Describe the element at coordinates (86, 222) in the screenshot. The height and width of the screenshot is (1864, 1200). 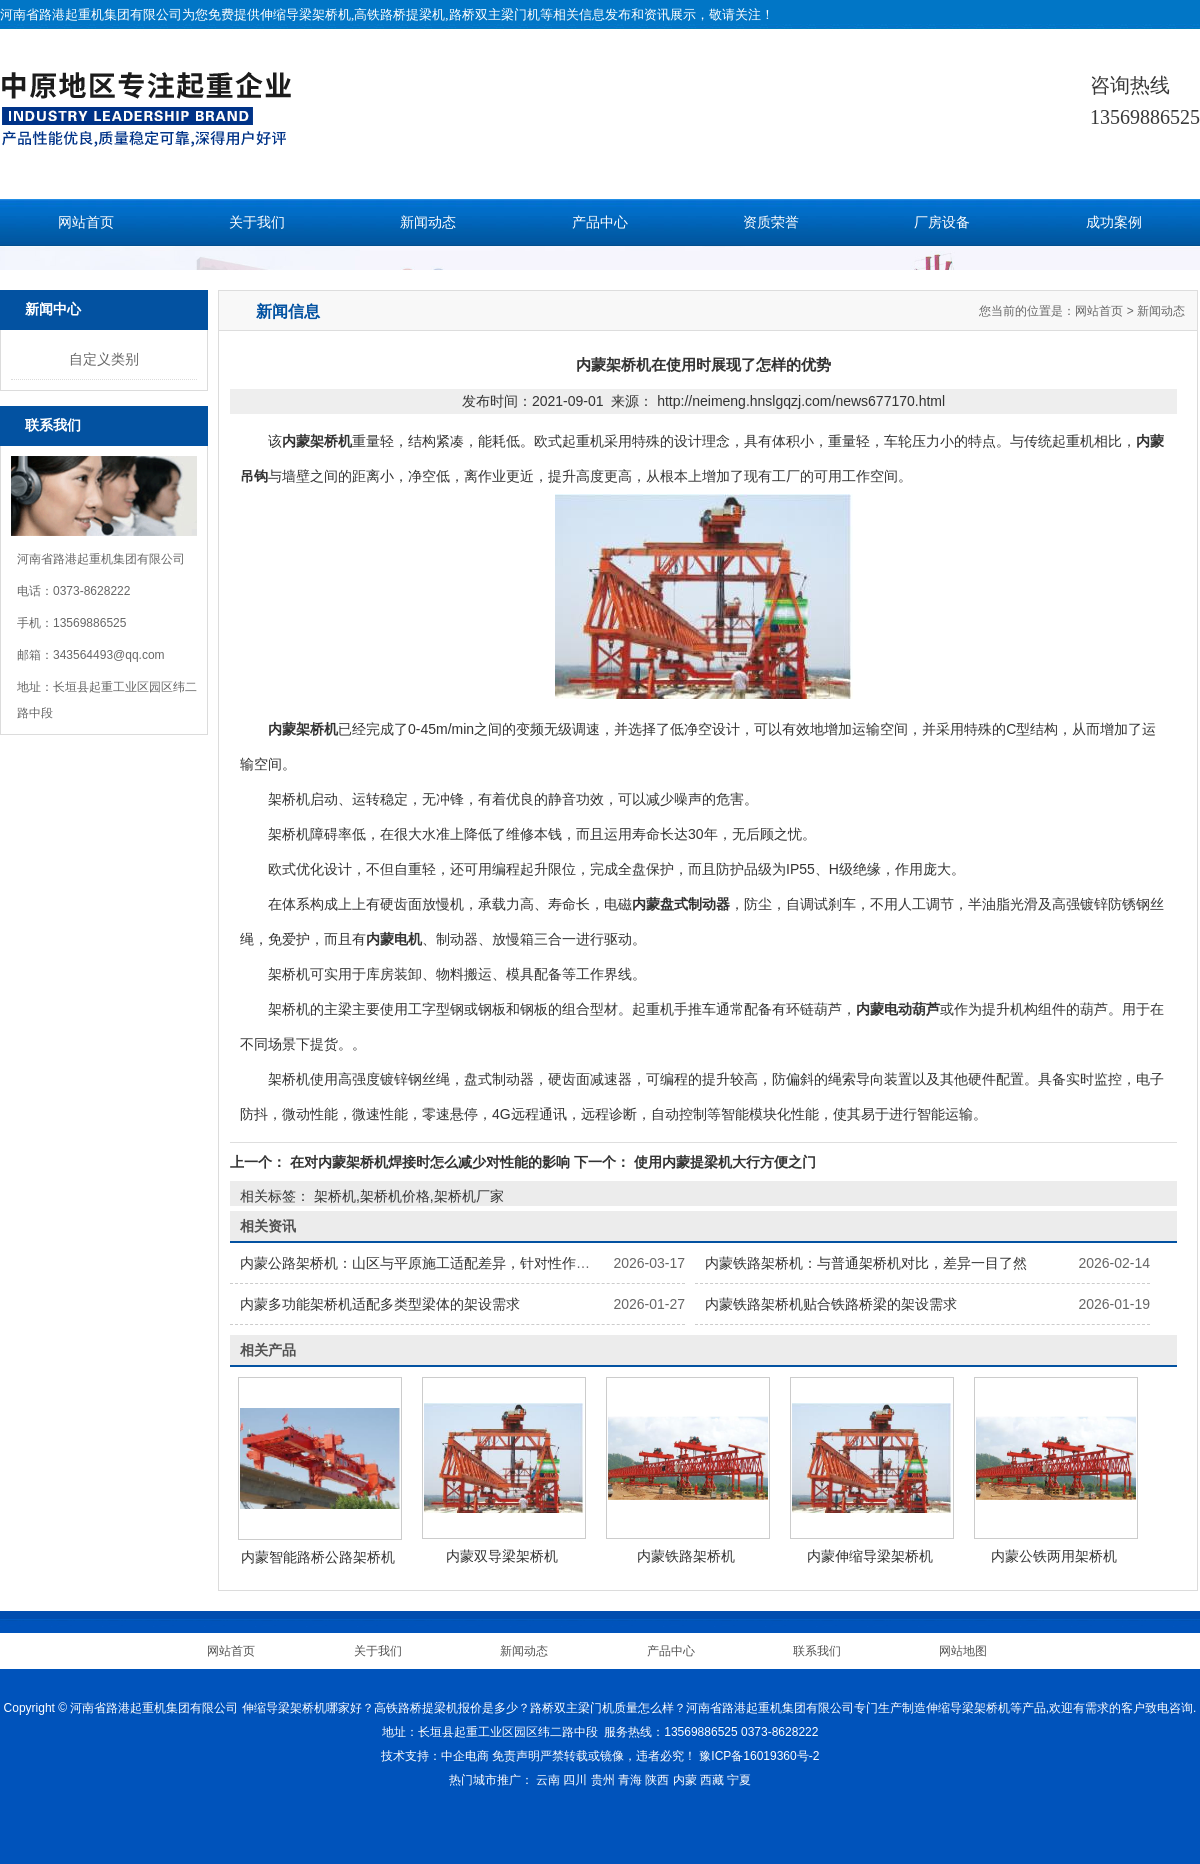
I see `网站首页` at that location.